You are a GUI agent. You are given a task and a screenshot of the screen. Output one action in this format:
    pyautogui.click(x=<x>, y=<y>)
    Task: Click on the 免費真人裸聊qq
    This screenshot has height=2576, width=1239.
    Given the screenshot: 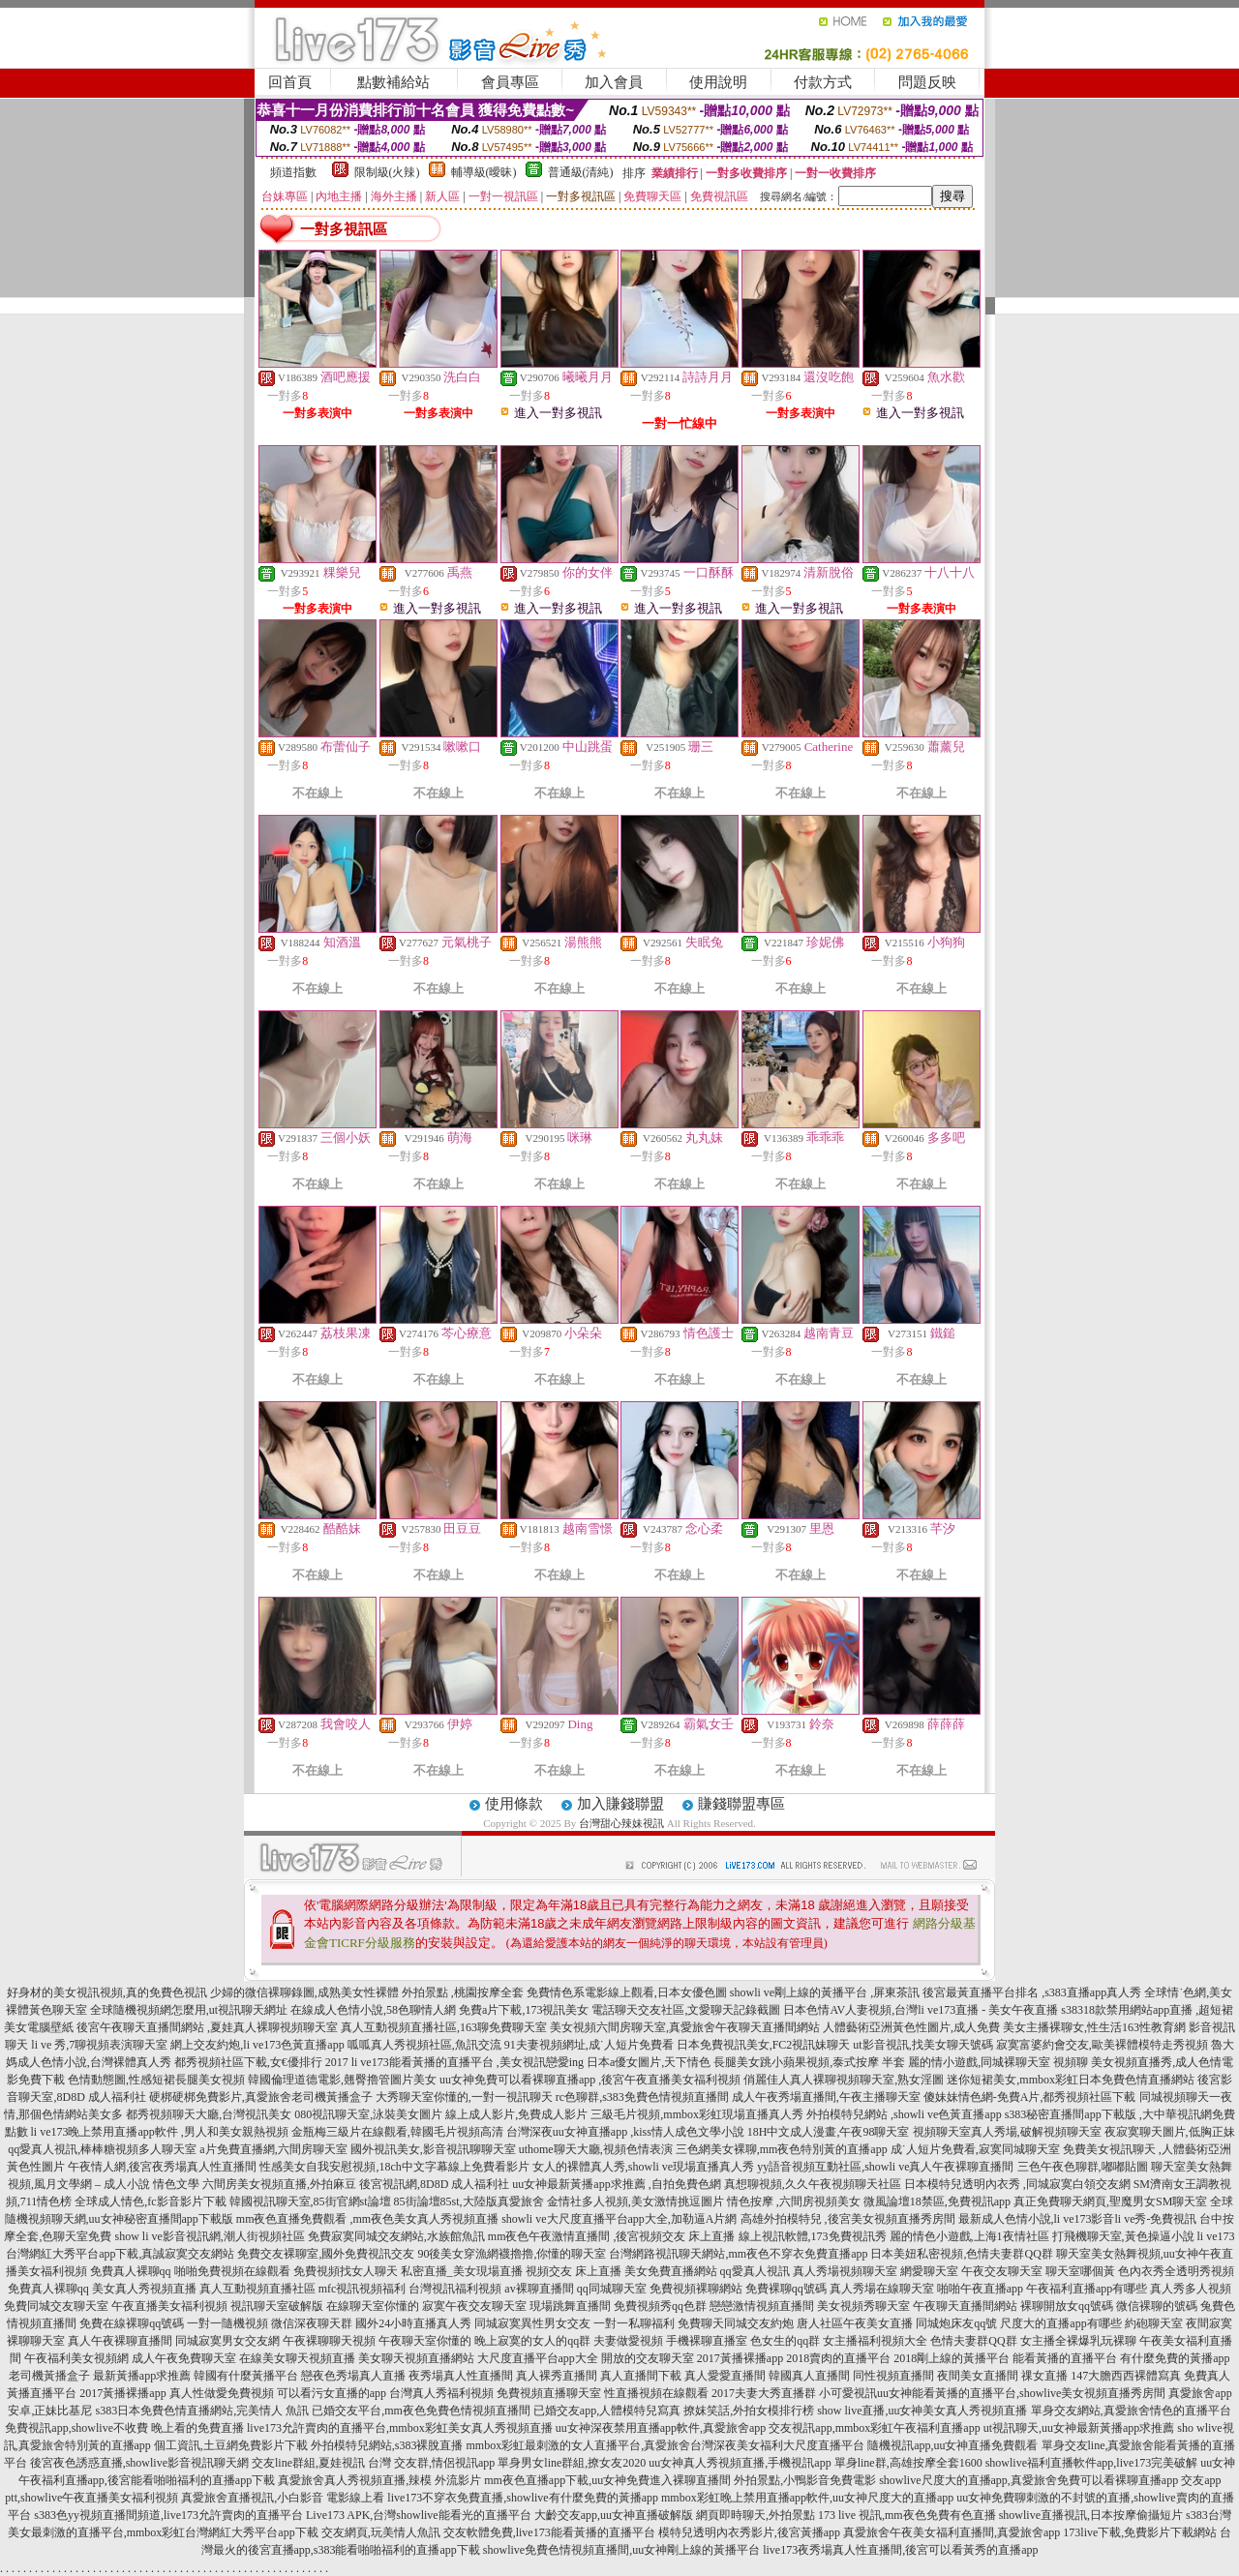 What is the action you would take?
    pyautogui.click(x=130, y=2271)
    